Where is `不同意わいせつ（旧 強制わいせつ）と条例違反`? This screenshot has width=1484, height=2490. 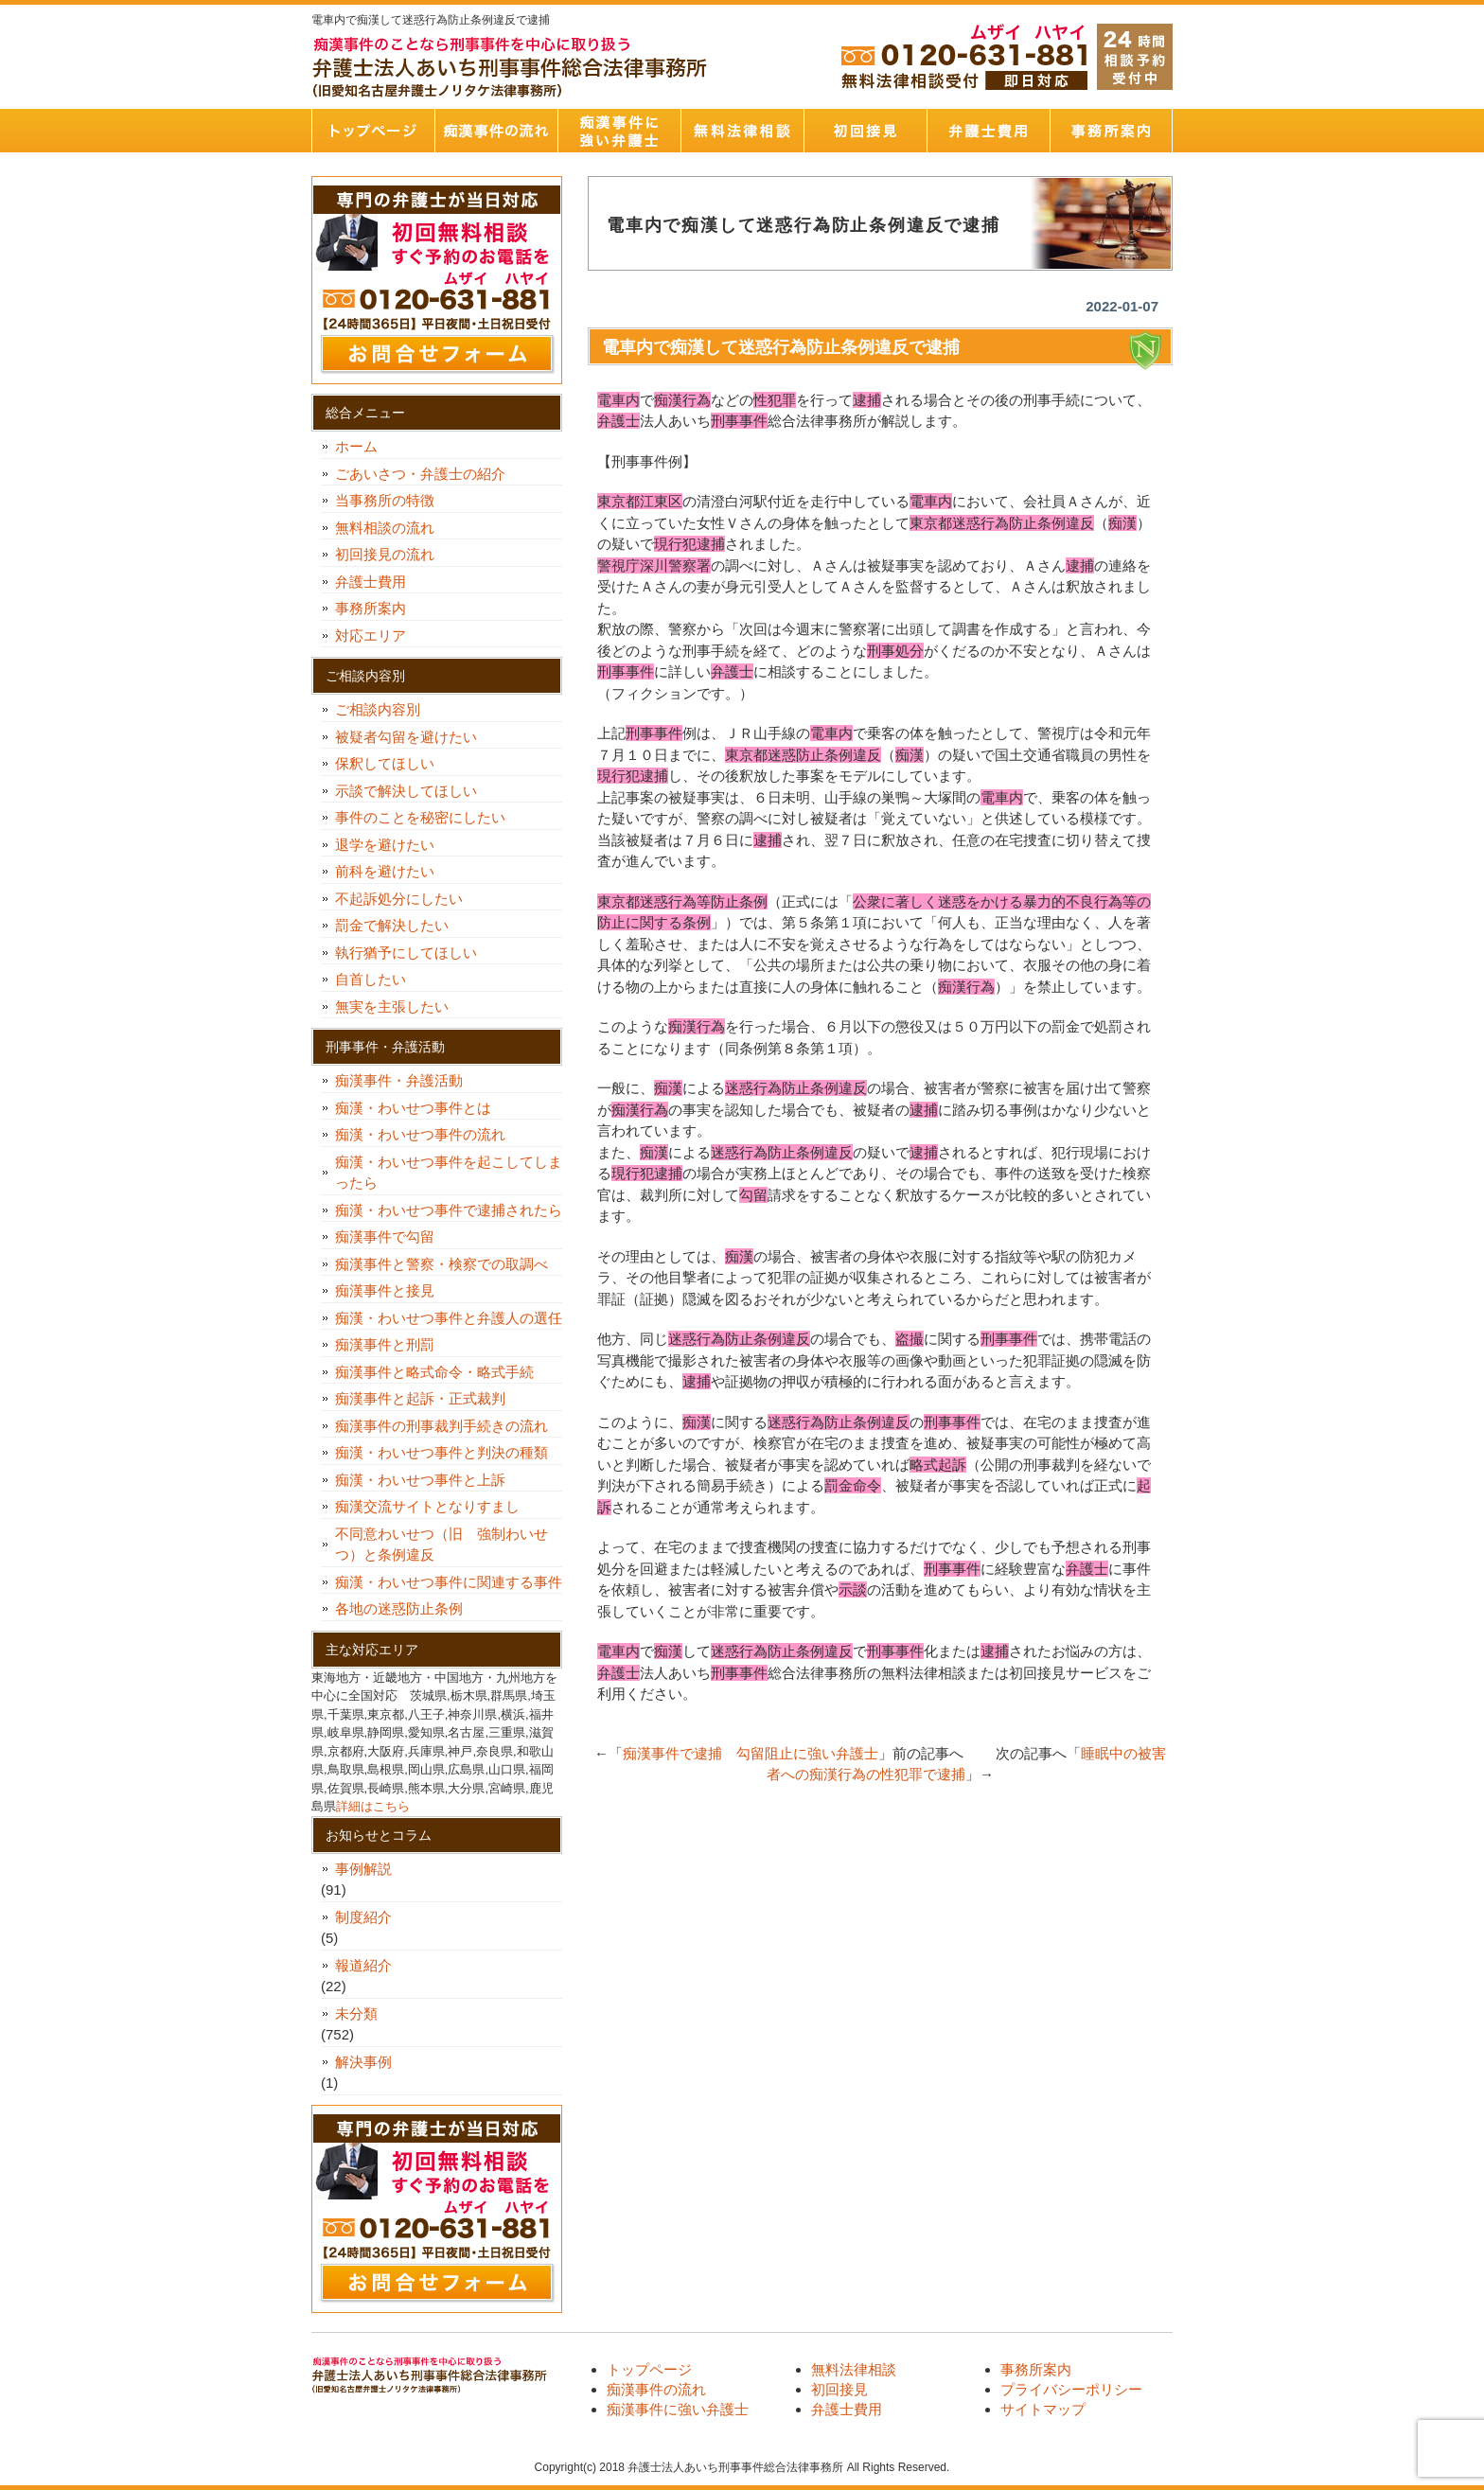
不同意わいせつ（旧 強制わいせつ）と条例違反 is located at coordinates (441, 1544).